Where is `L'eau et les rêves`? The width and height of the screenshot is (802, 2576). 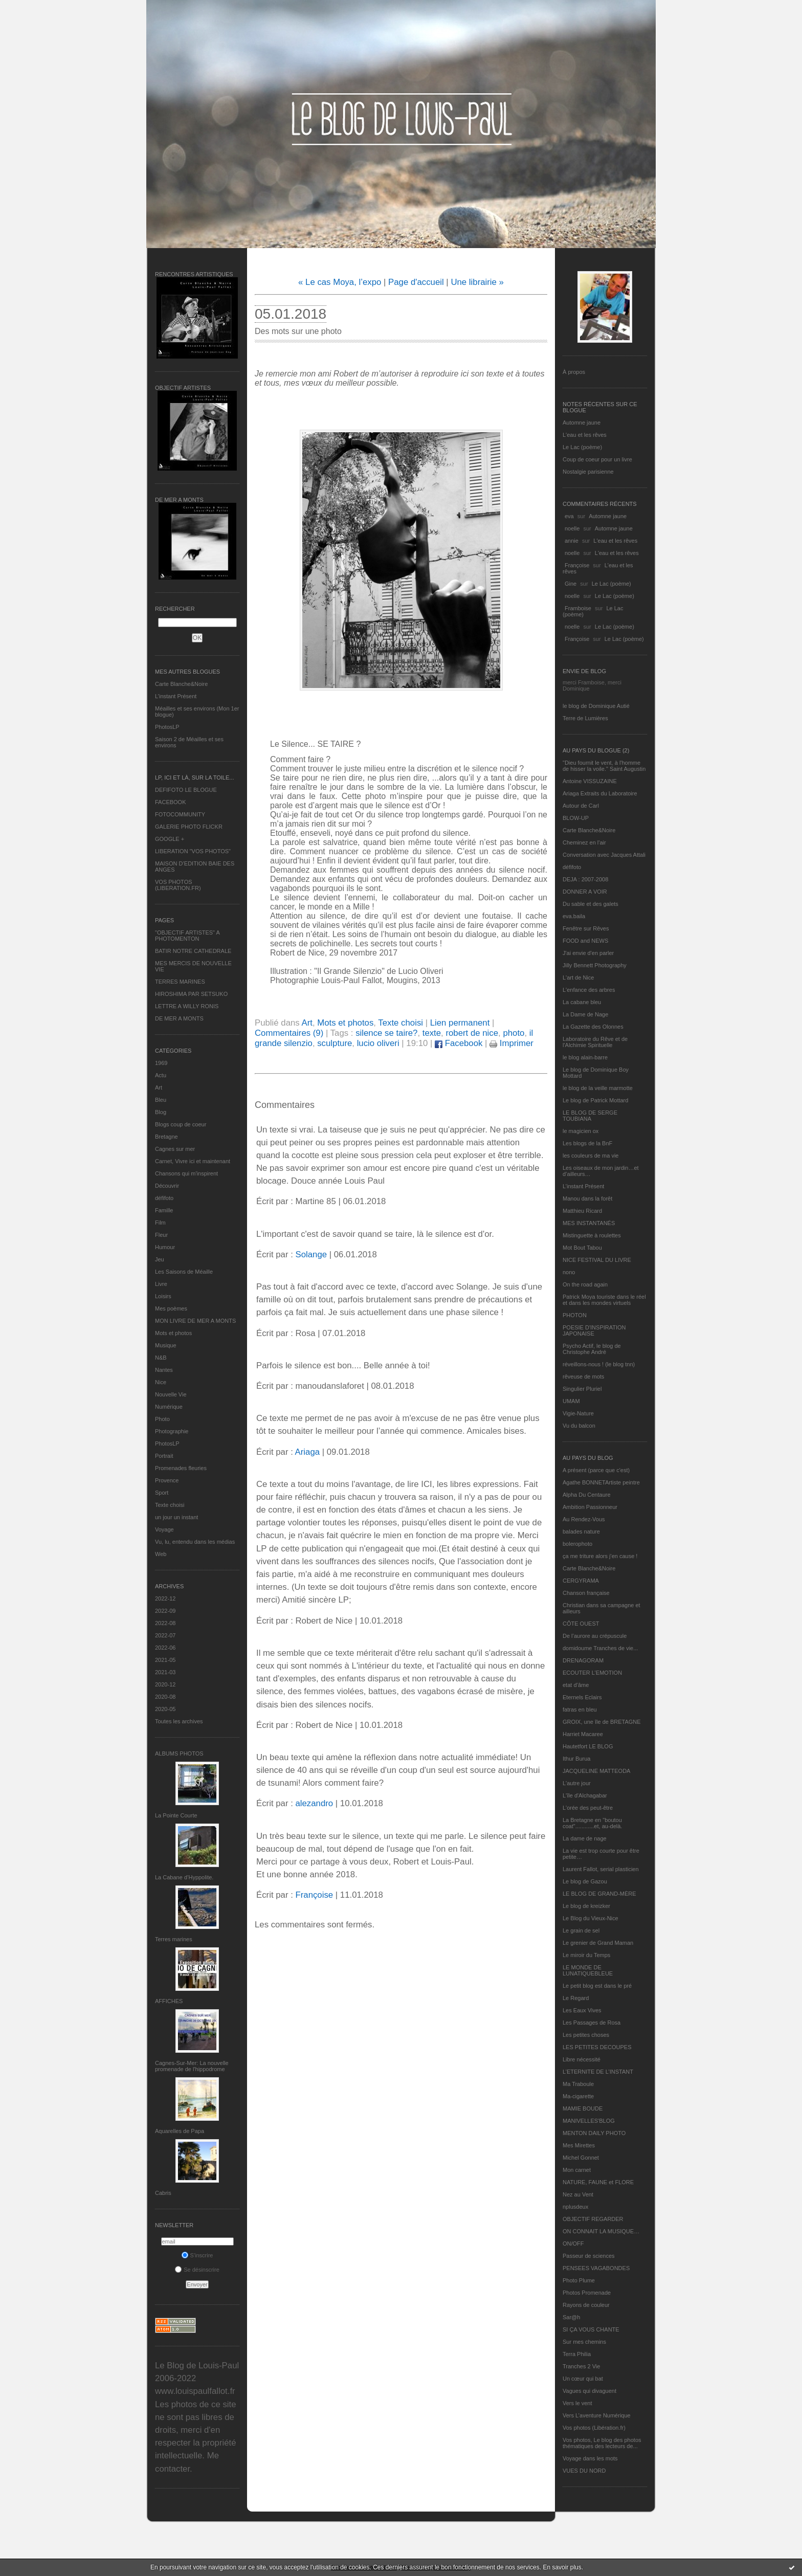 L'eau et les rêves is located at coordinates (585, 435).